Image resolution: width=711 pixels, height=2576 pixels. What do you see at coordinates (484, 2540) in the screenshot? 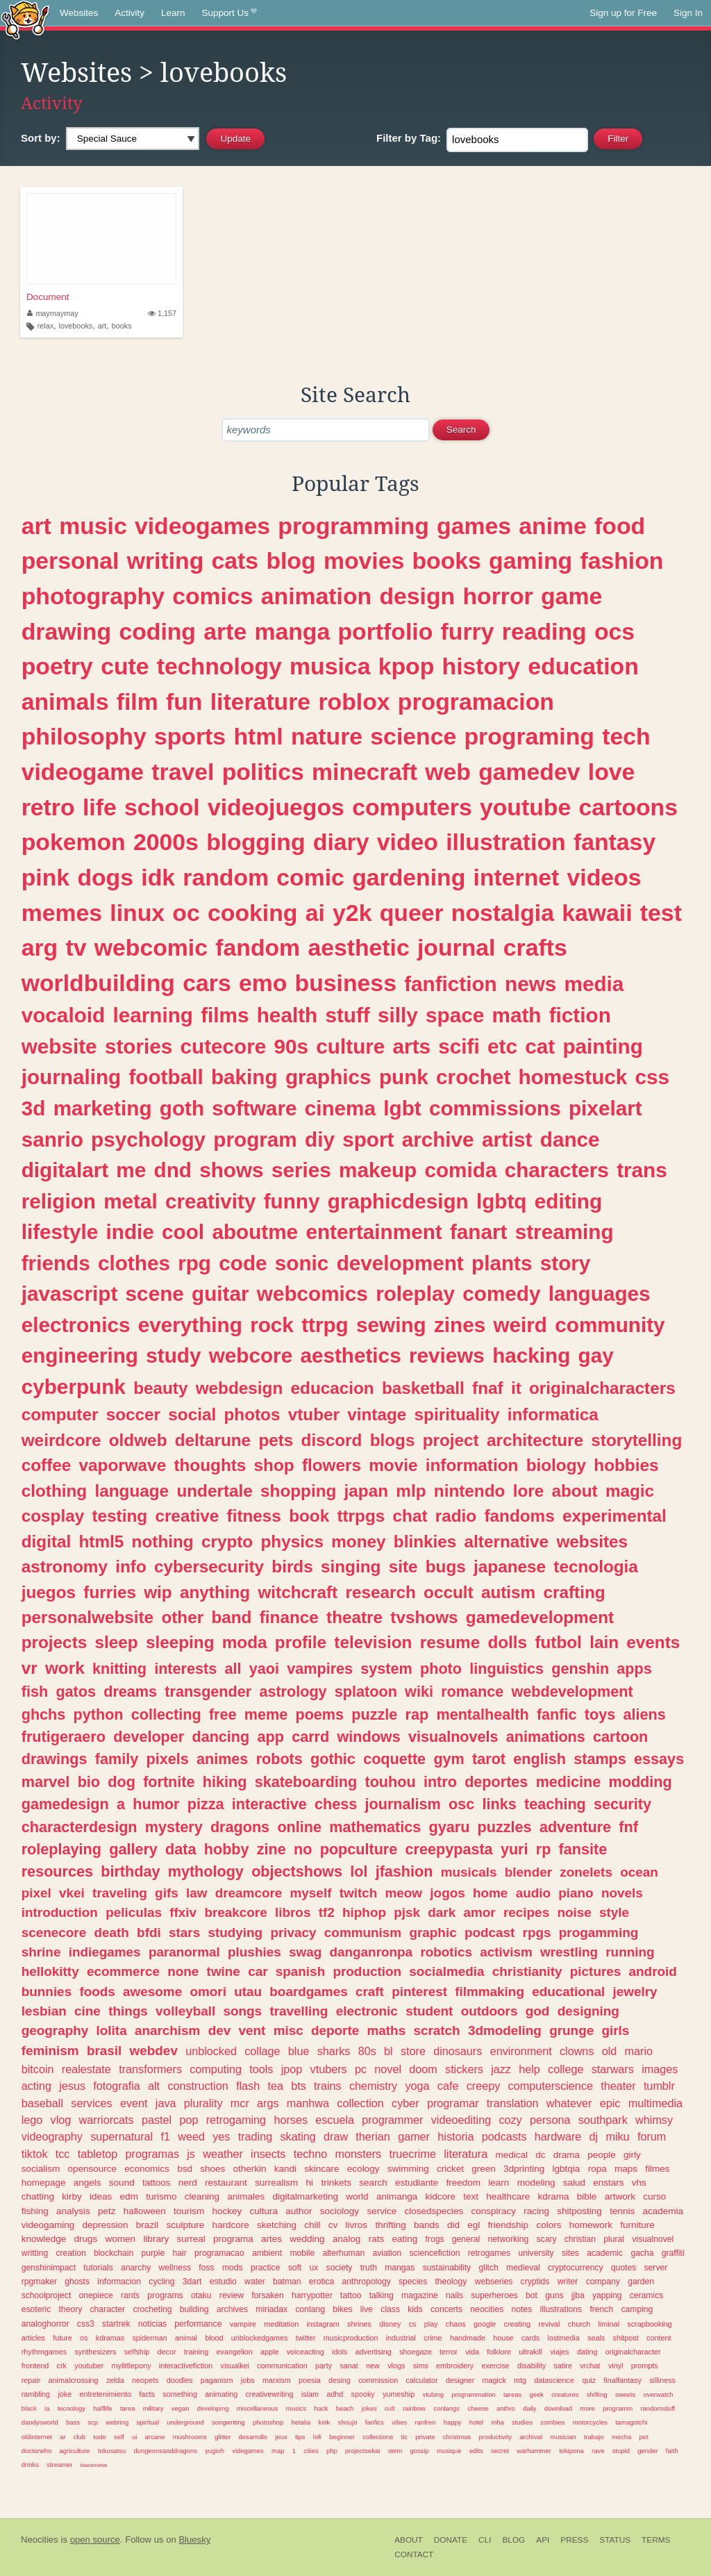
I see `CLI` at bounding box center [484, 2540].